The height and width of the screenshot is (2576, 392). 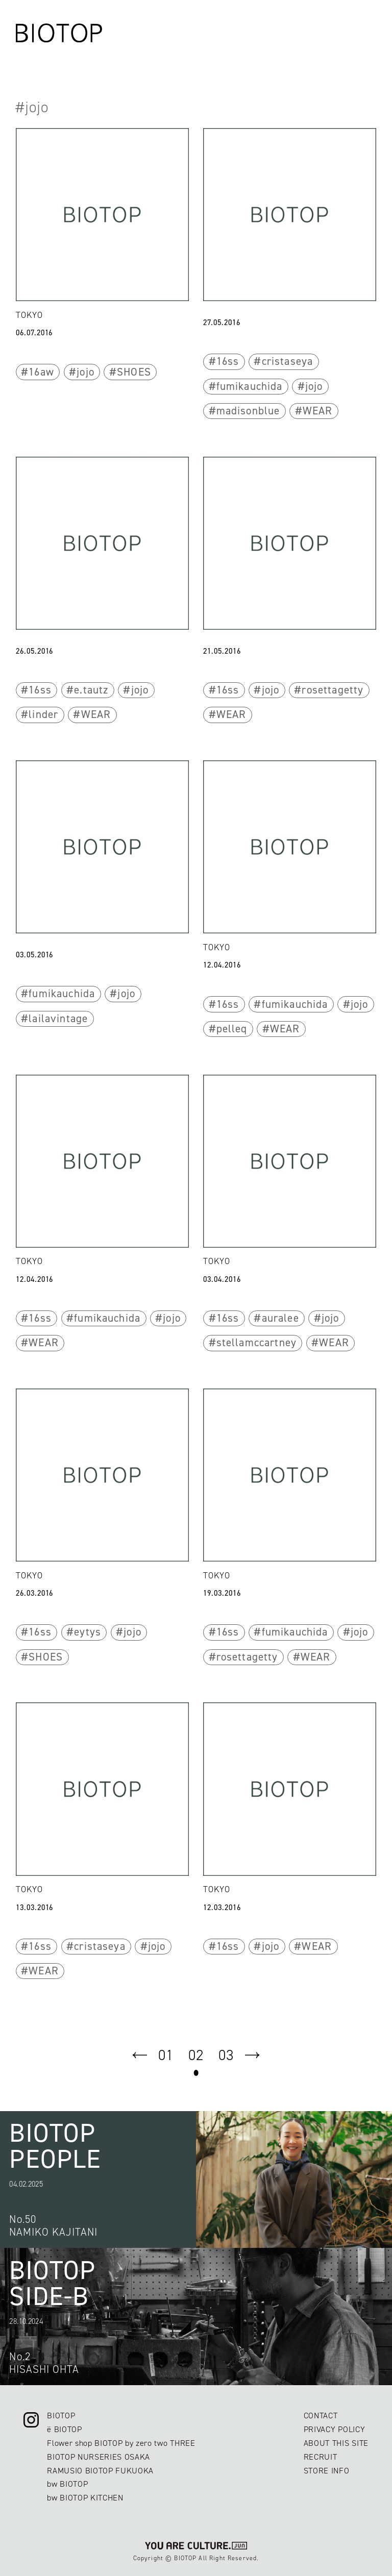 What do you see at coordinates (320, 2456) in the screenshot?
I see `RECRUIT` at bounding box center [320, 2456].